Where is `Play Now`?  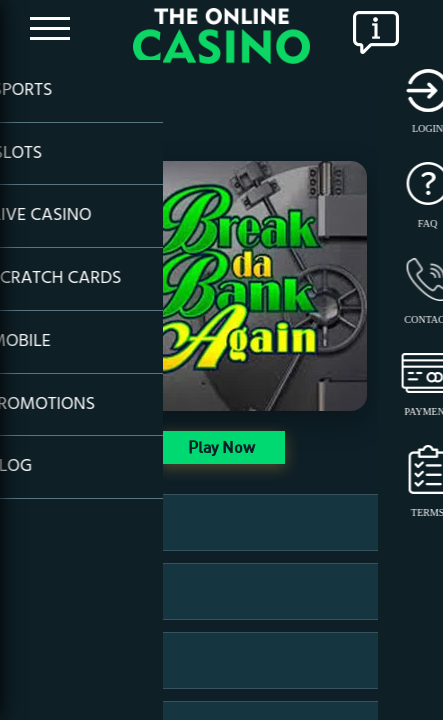
Play Now is located at coordinates (221, 447).